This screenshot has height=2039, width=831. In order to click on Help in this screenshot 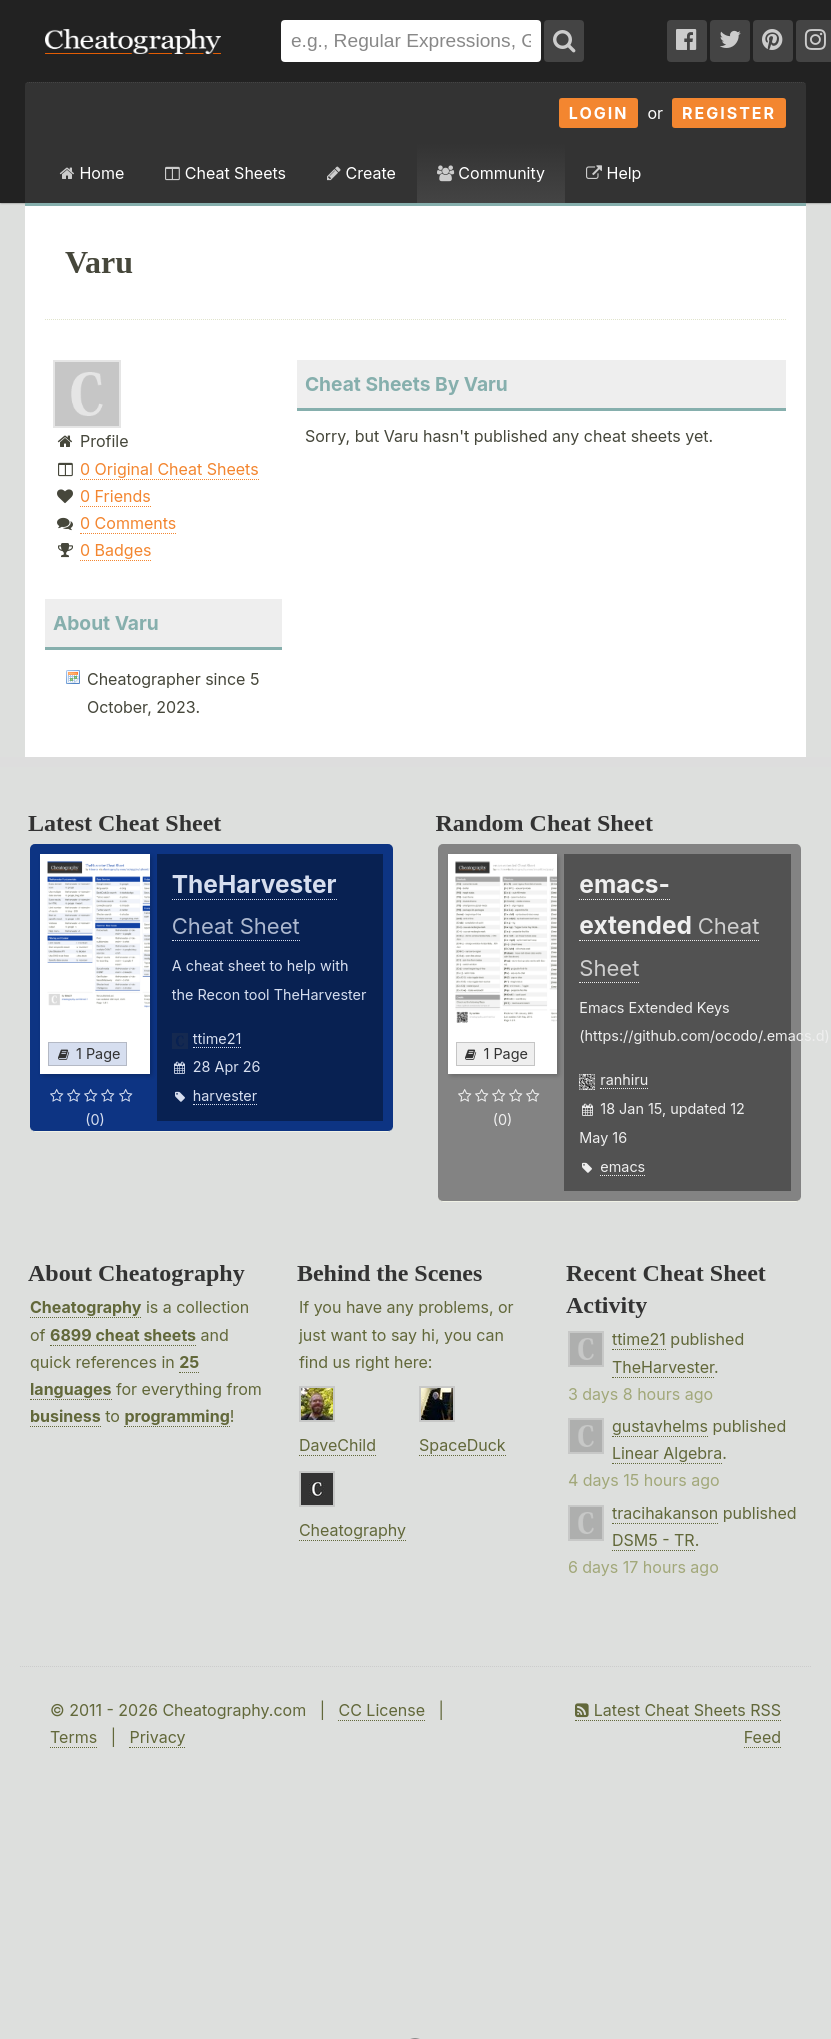, I will do `click(613, 173)`.